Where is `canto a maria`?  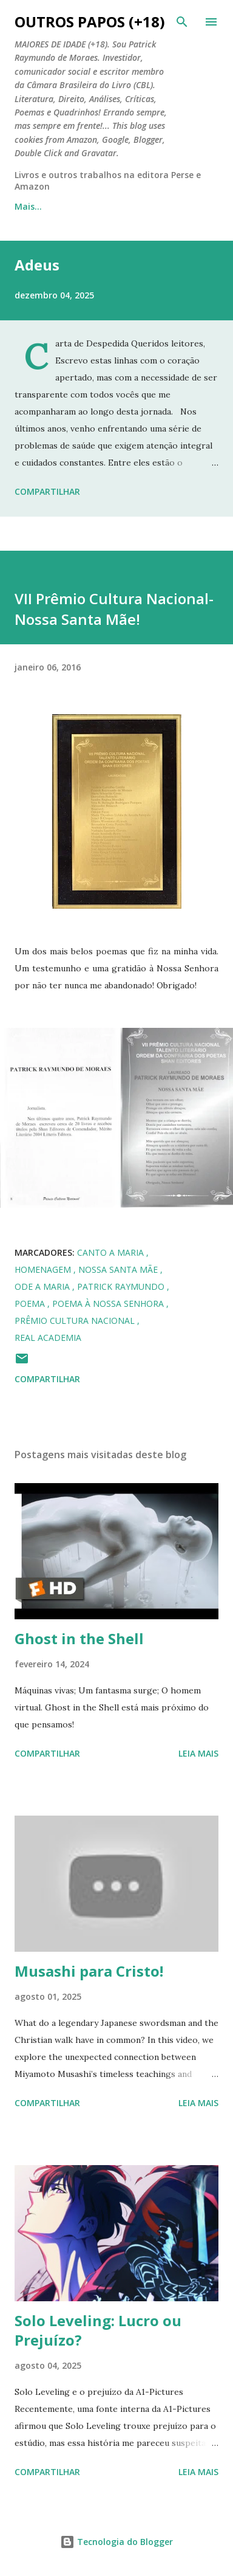
canto a maria is located at coordinates (111, 1252).